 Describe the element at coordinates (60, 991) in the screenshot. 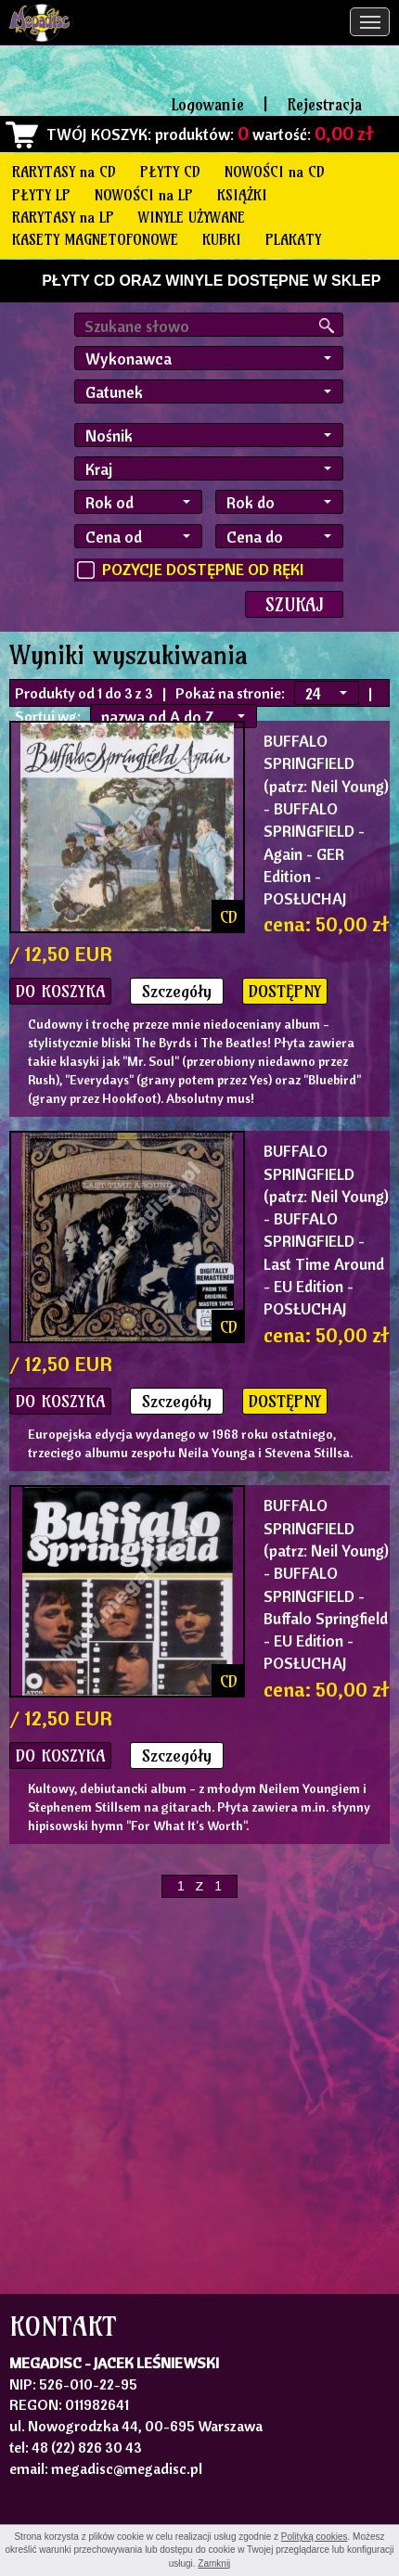

I see `DO KOSZYKA` at that location.